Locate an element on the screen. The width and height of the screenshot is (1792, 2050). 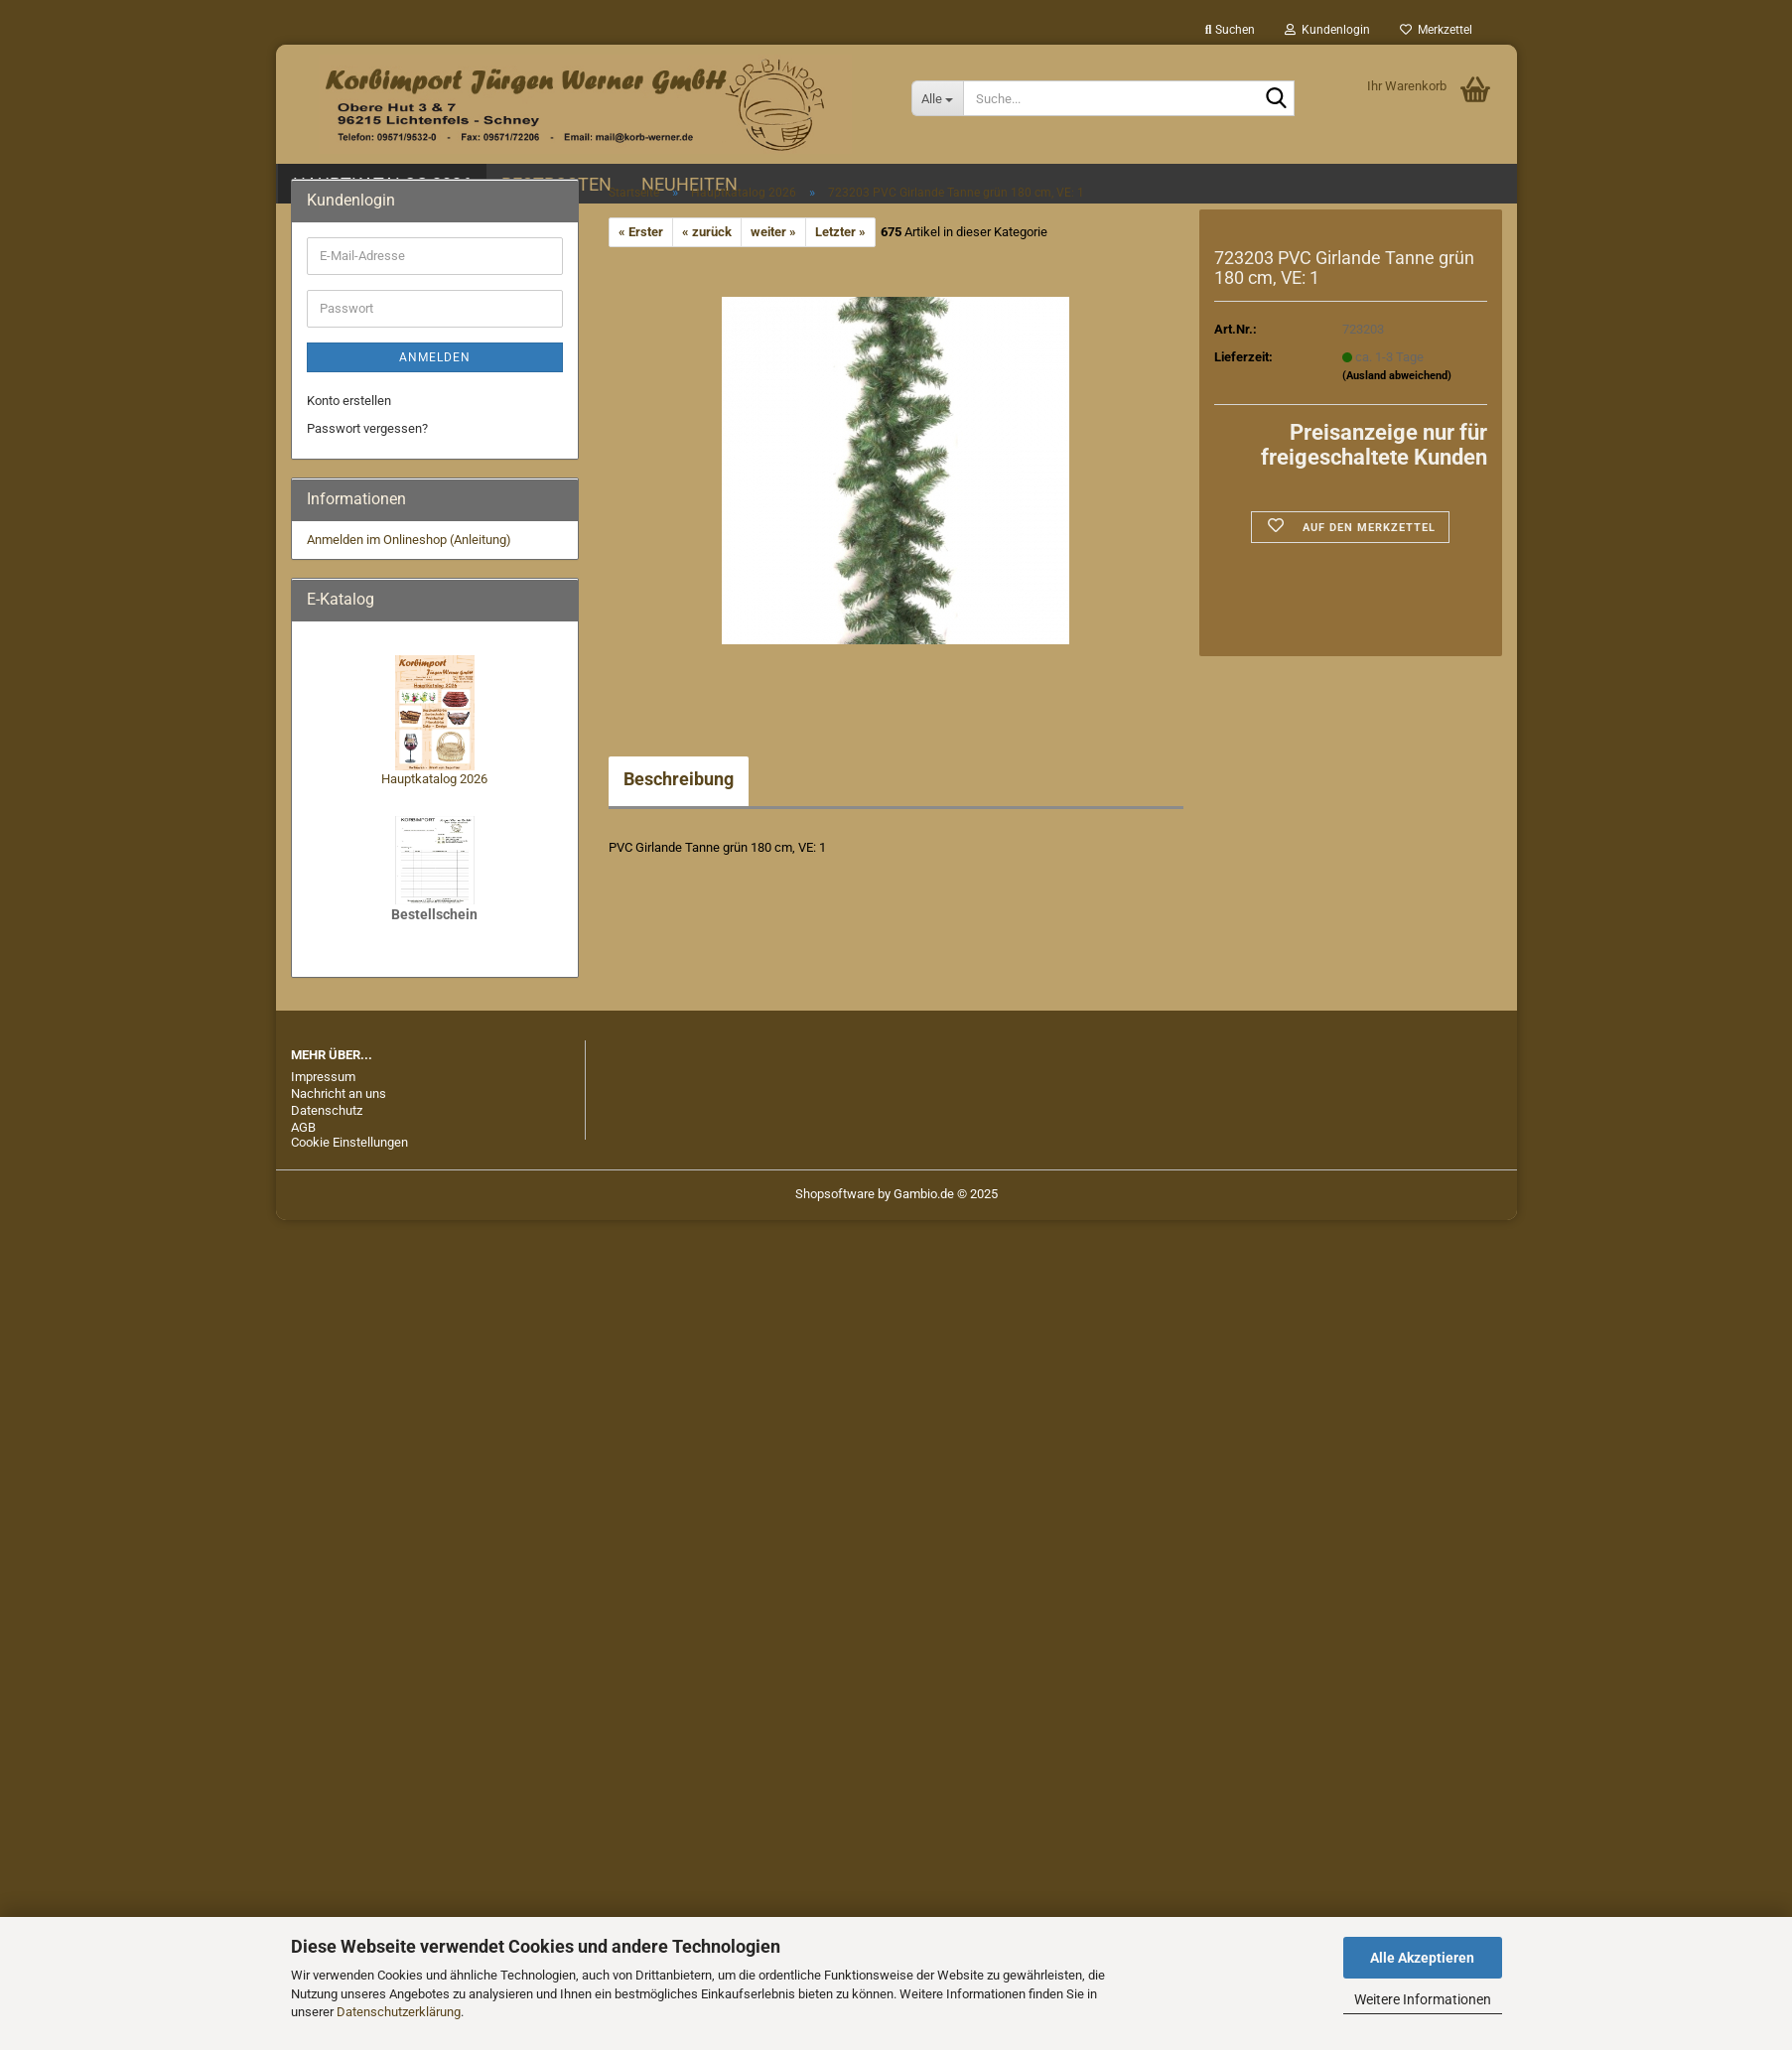
Letzter » is located at coordinates (840, 231).